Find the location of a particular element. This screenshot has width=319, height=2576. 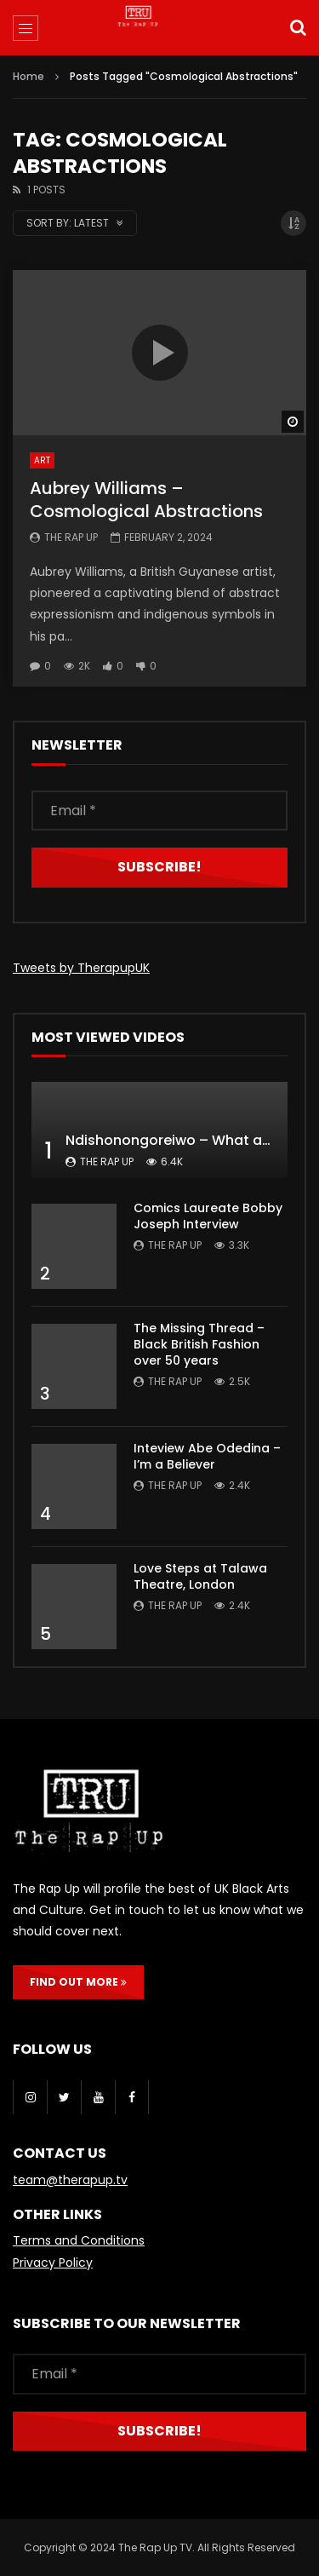

Love Steps at Talawa Theatre, London is located at coordinates (200, 1576).